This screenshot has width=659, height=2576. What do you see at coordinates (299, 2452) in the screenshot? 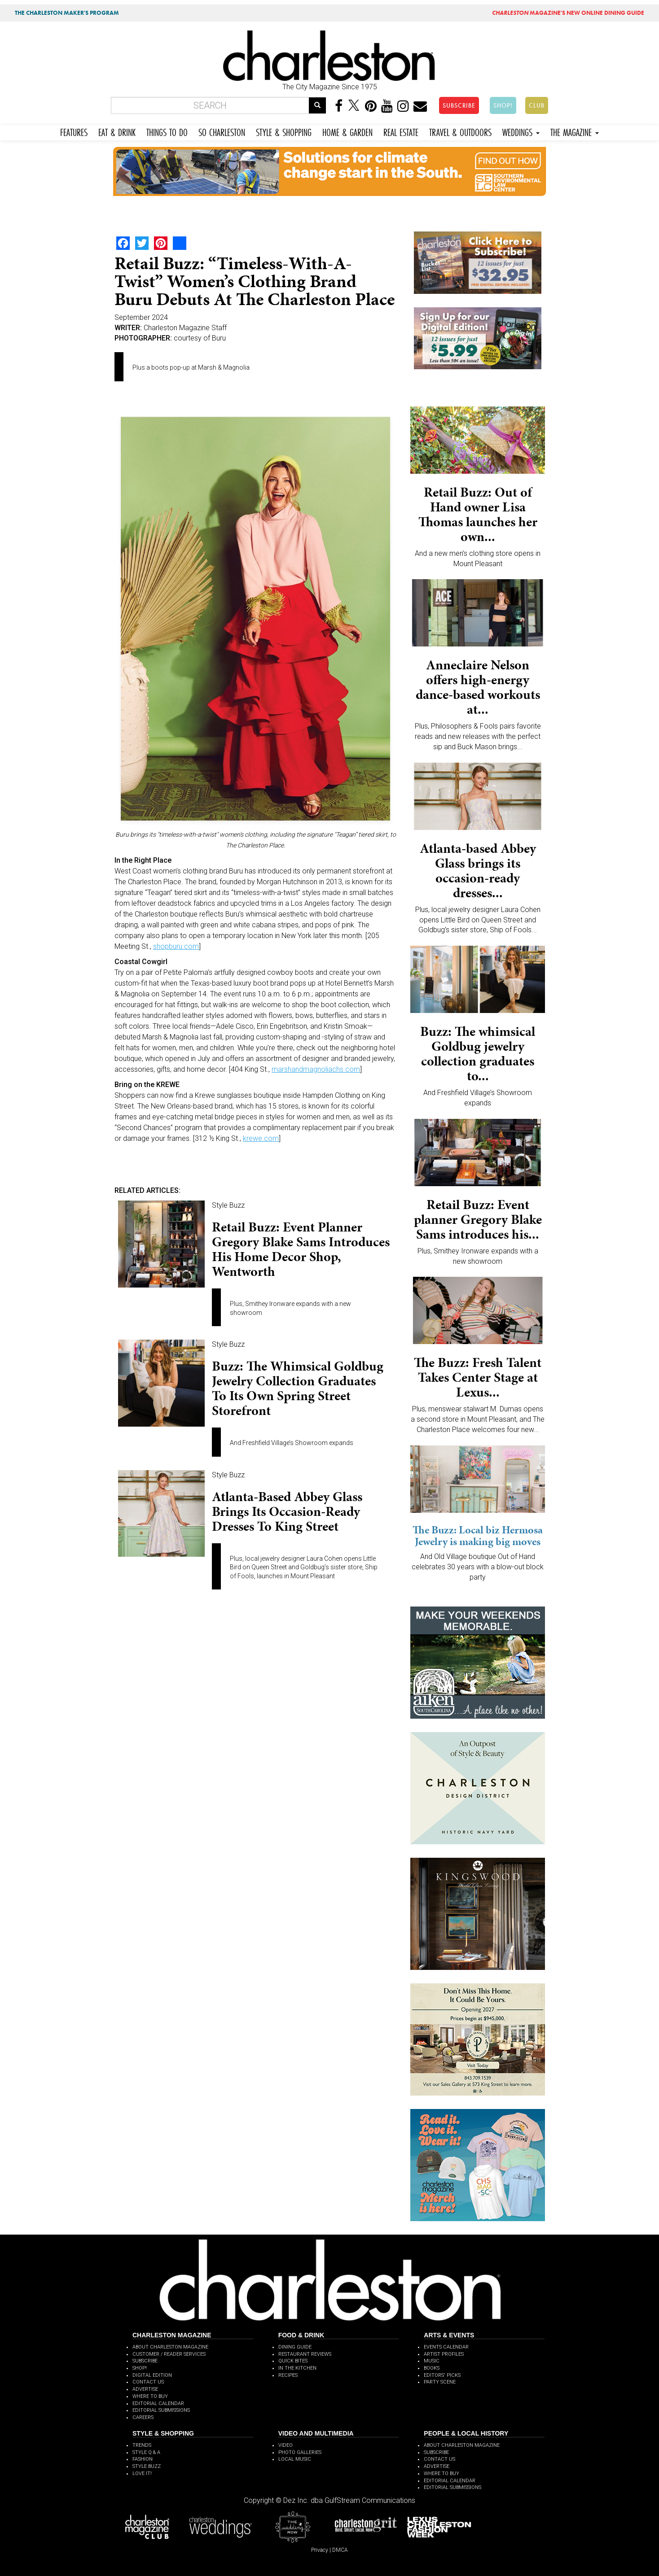
I see `PHOTO GALLERIES` at bounding box center [299, 2452].